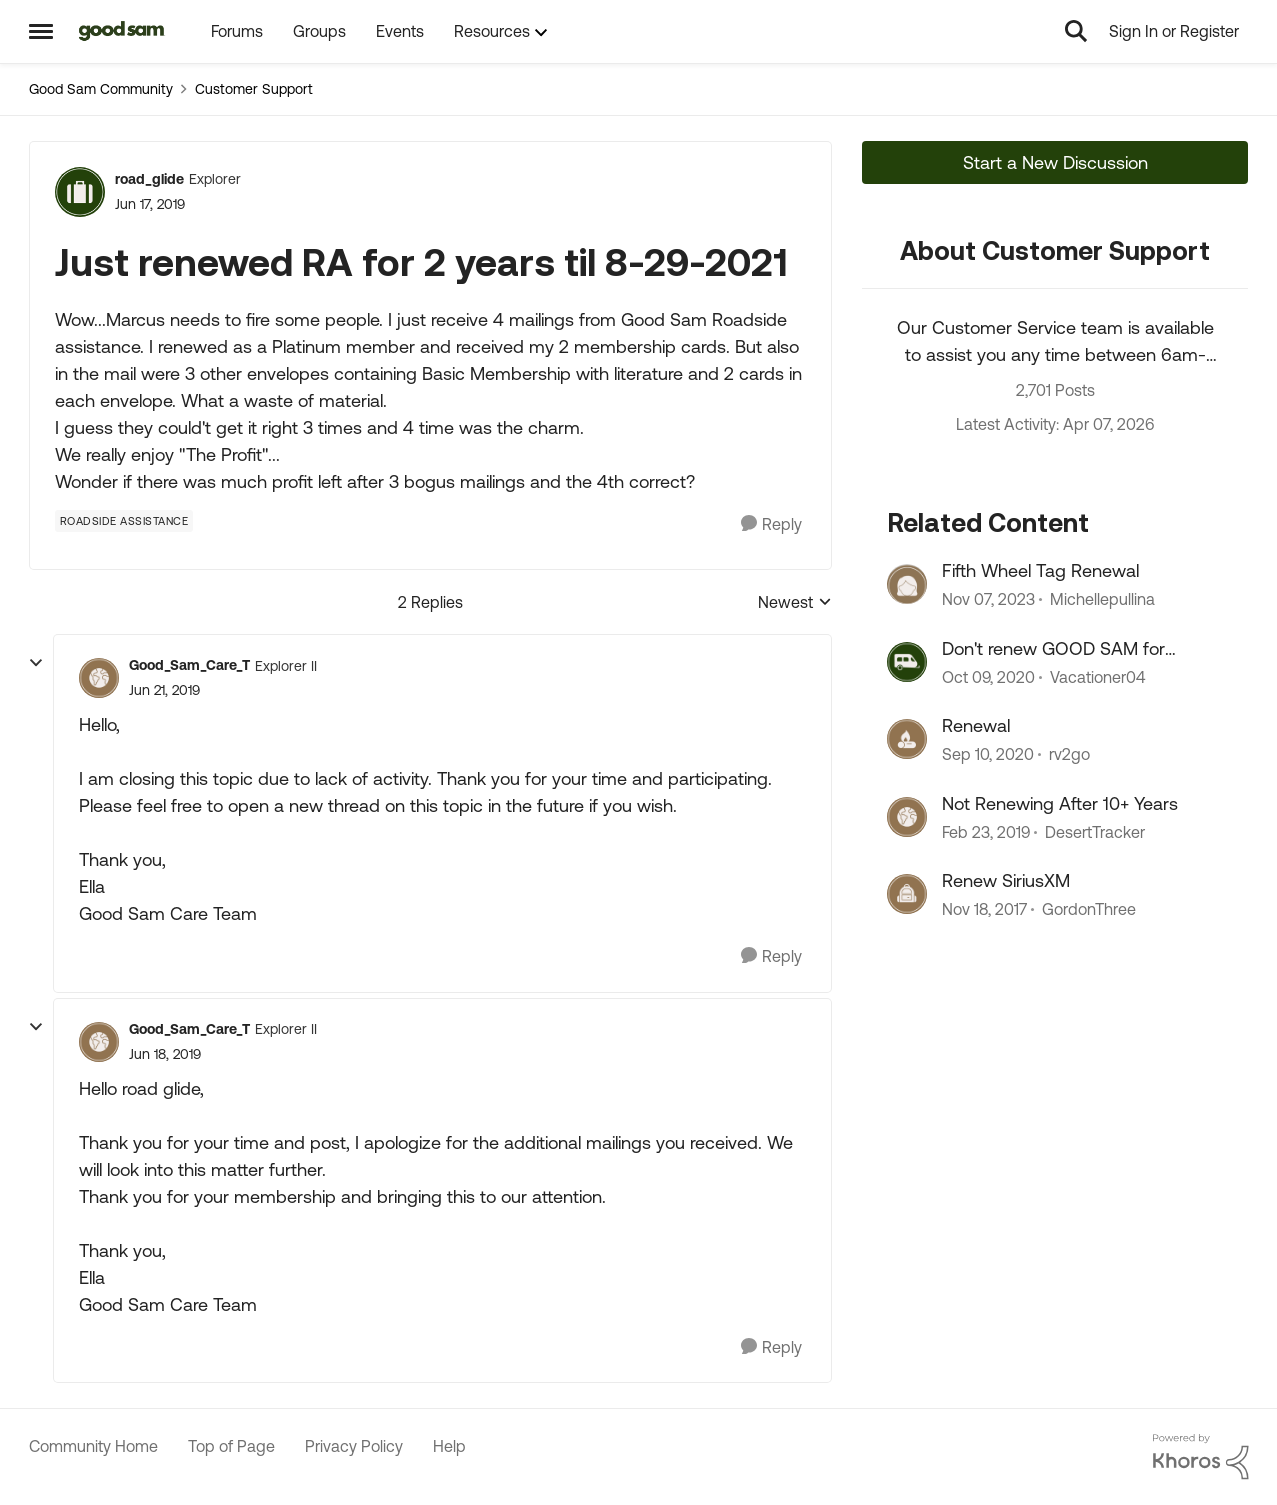 The height and width of the screenshot is (1505, 1277). Describe the element at coordinates (231, 1446) in the screenshot. I see `Top of Page` at that location.